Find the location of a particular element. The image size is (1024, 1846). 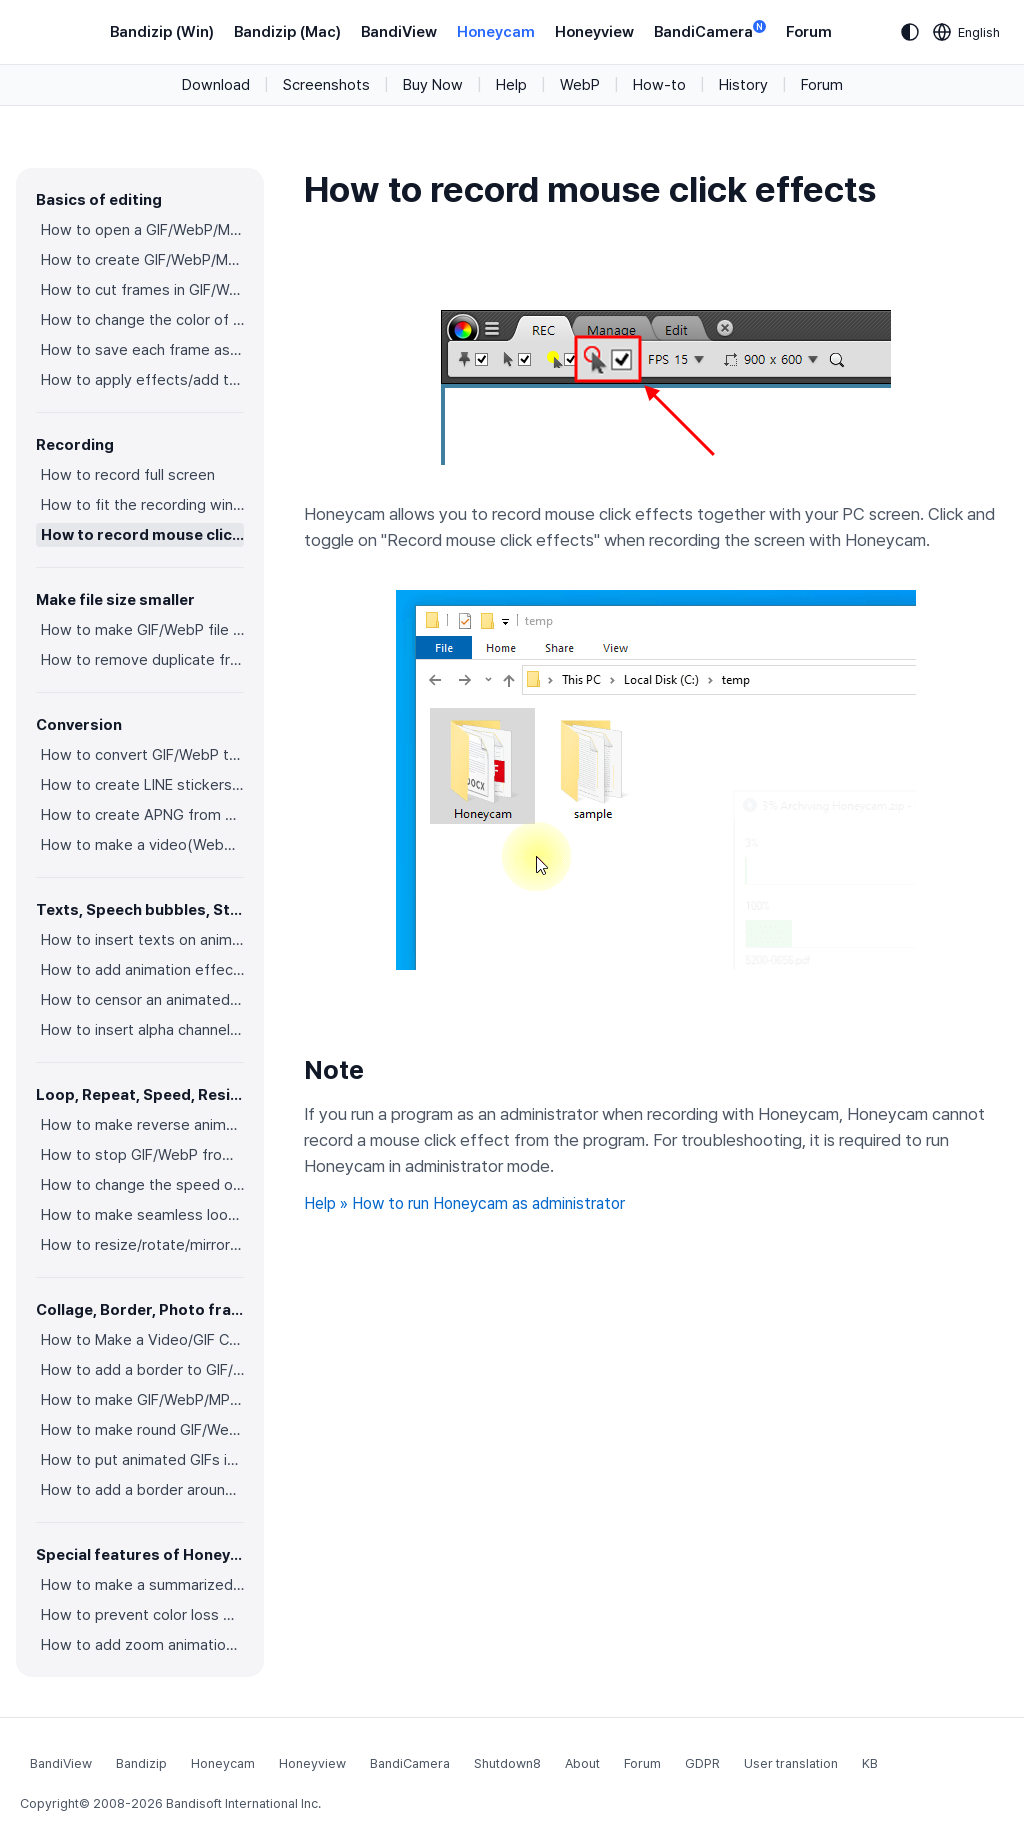

Bandizip (Win) is located at coordinates (162, 32).